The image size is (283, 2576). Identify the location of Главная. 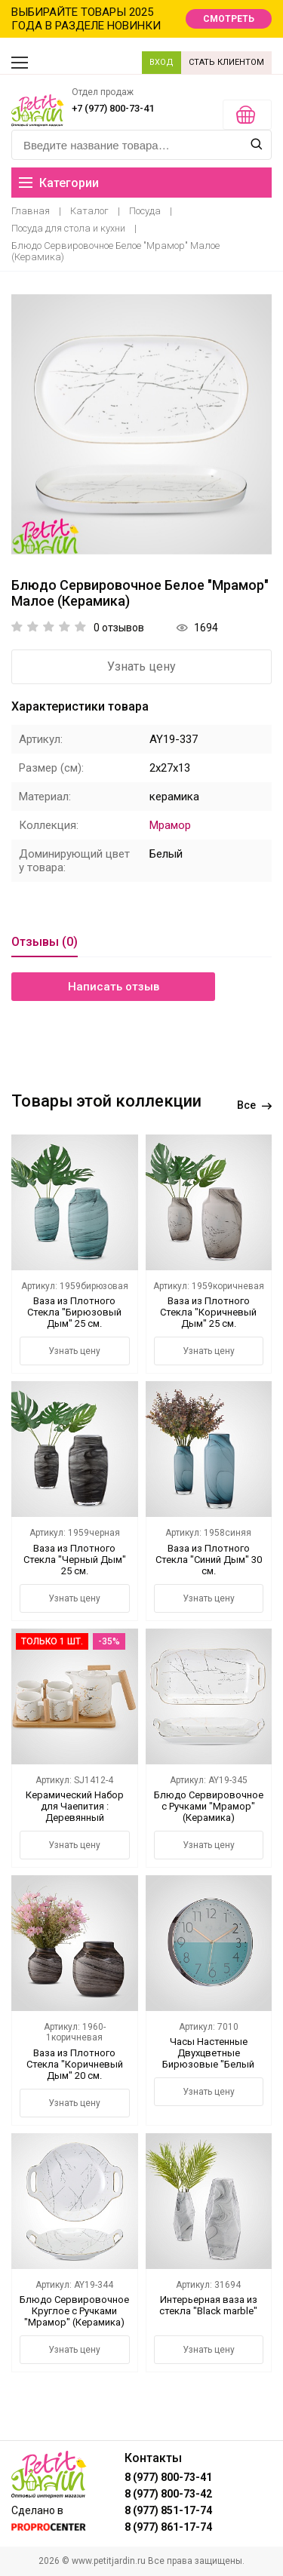
(30, 210).